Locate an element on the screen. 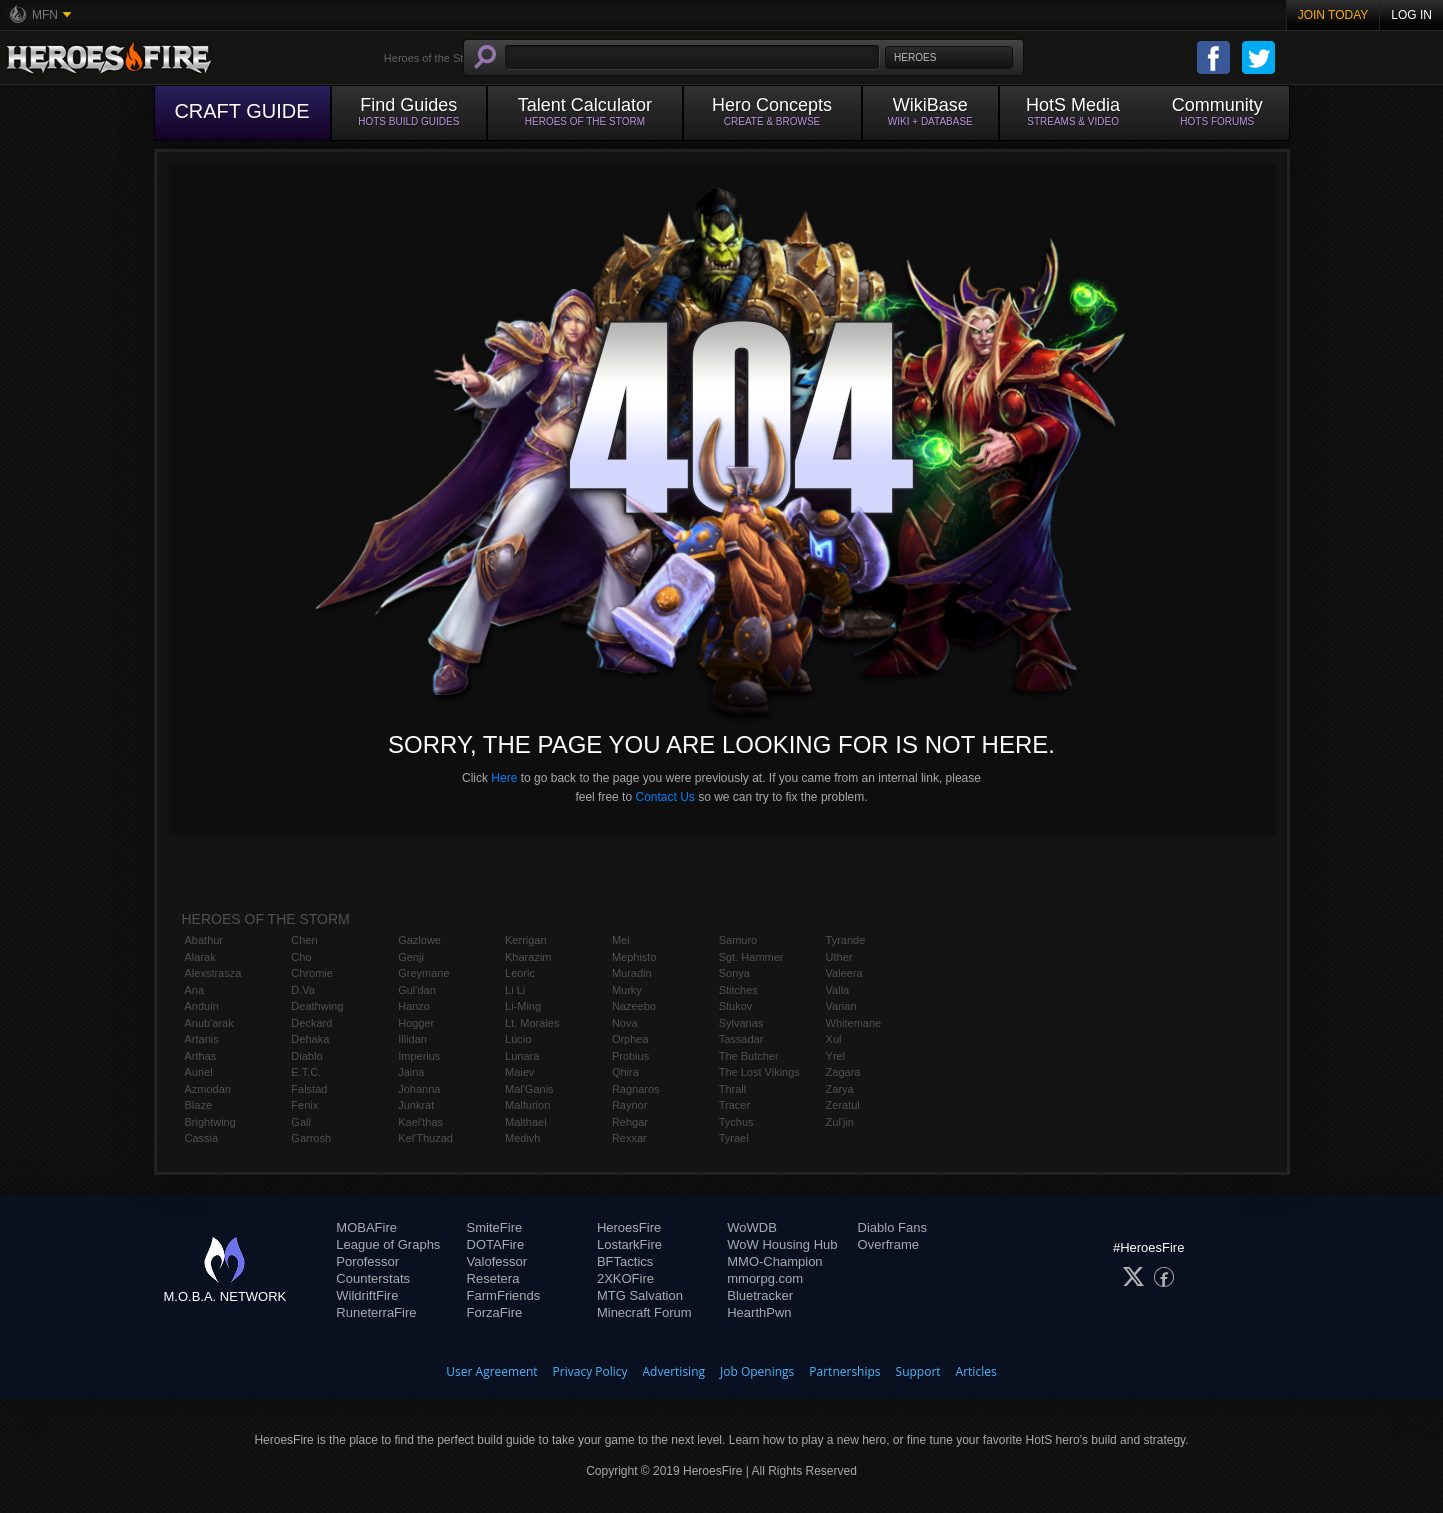 This screenshot has width=1443, height=1513. Tyrael is located at coordinates (734, 1138).